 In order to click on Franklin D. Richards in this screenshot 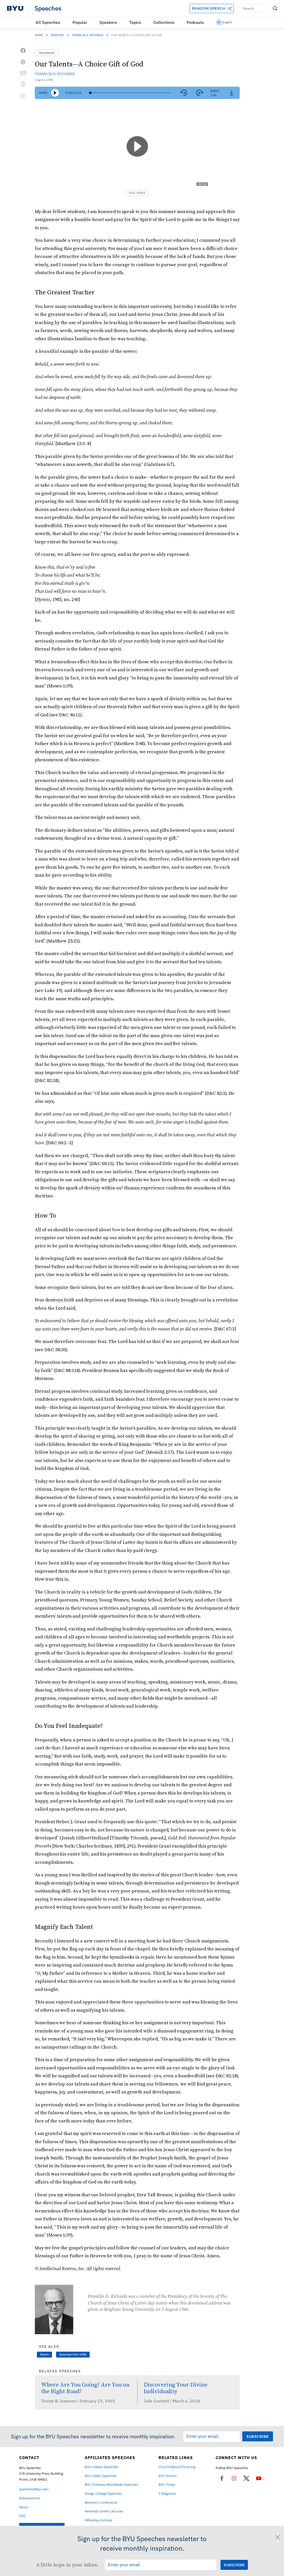, I will do `click(87, 35)`.